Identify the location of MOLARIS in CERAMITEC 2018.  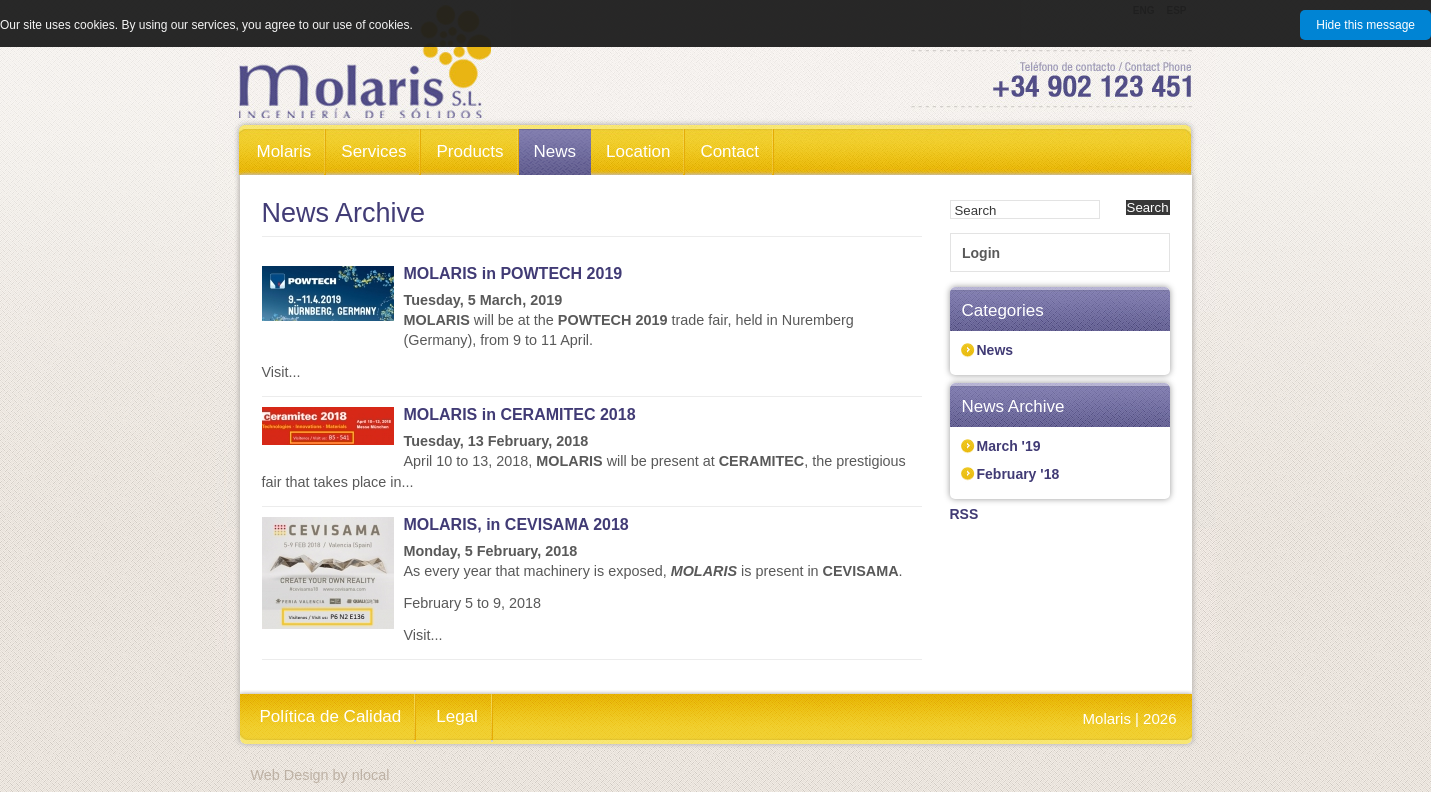
(520, 414).